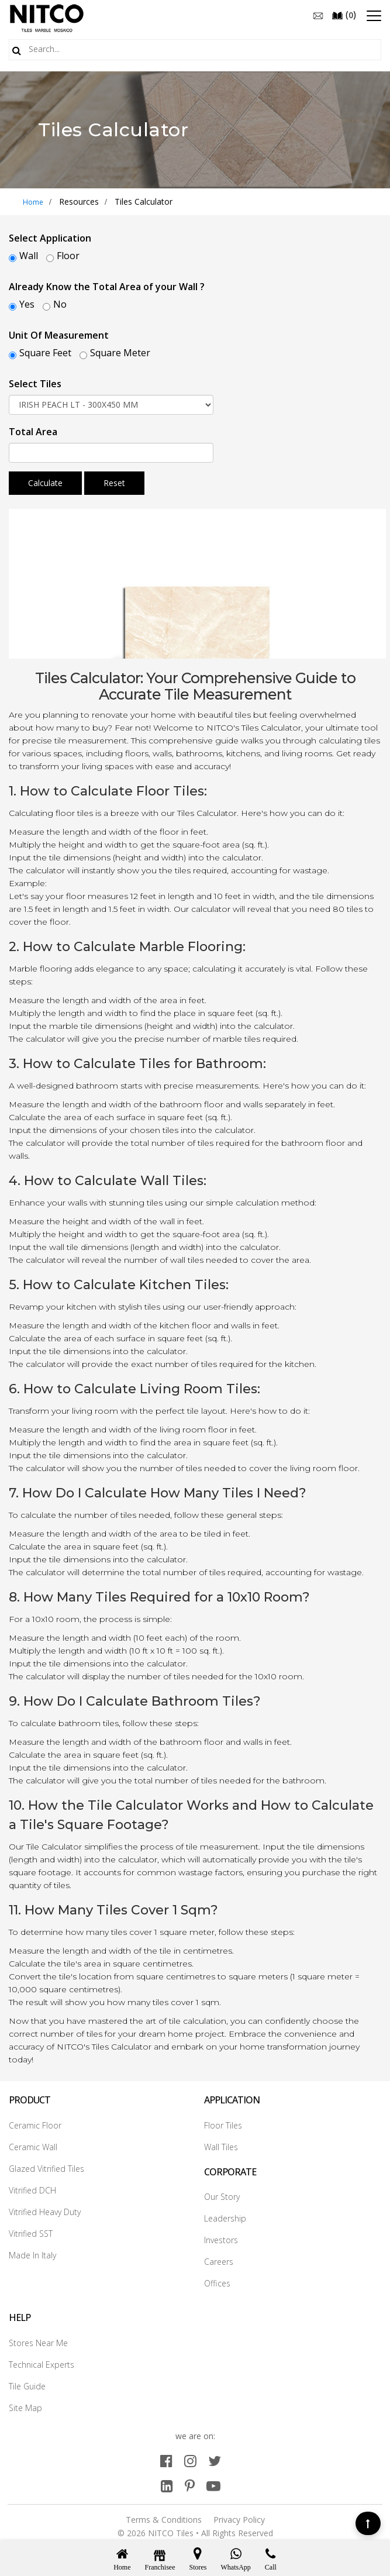 This screenshot has height=2576, width=390. What do you see at coordinates (59, 335) in the screenshot?
I see `Unit Of Measurement` at bounding box center [59, 335].